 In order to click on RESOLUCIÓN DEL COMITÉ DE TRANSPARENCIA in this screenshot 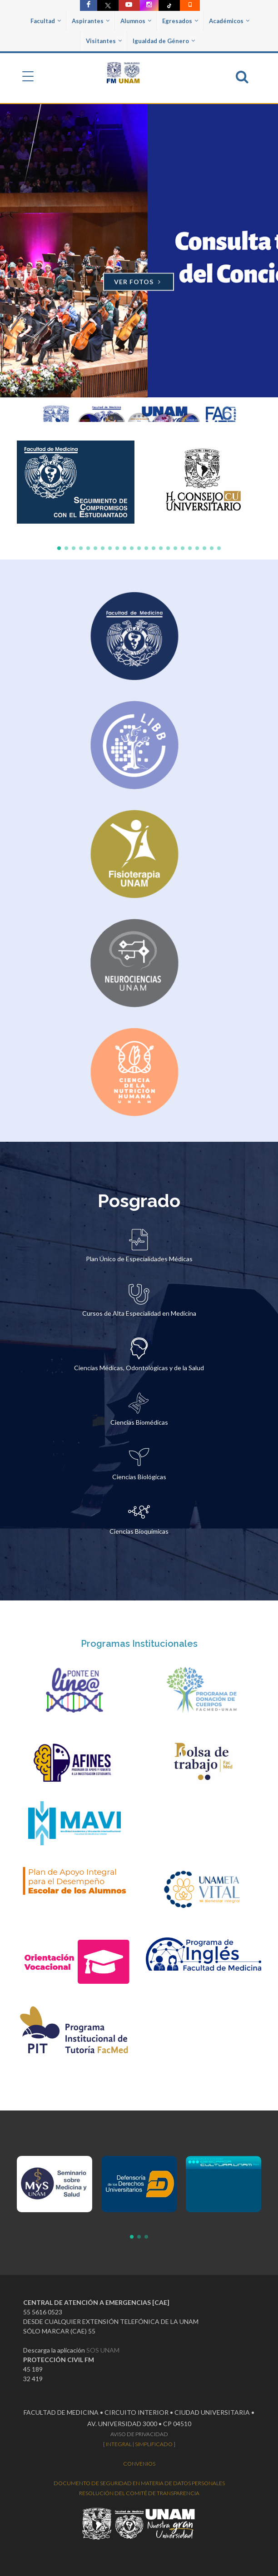, I will do `click(139, 2493)`.